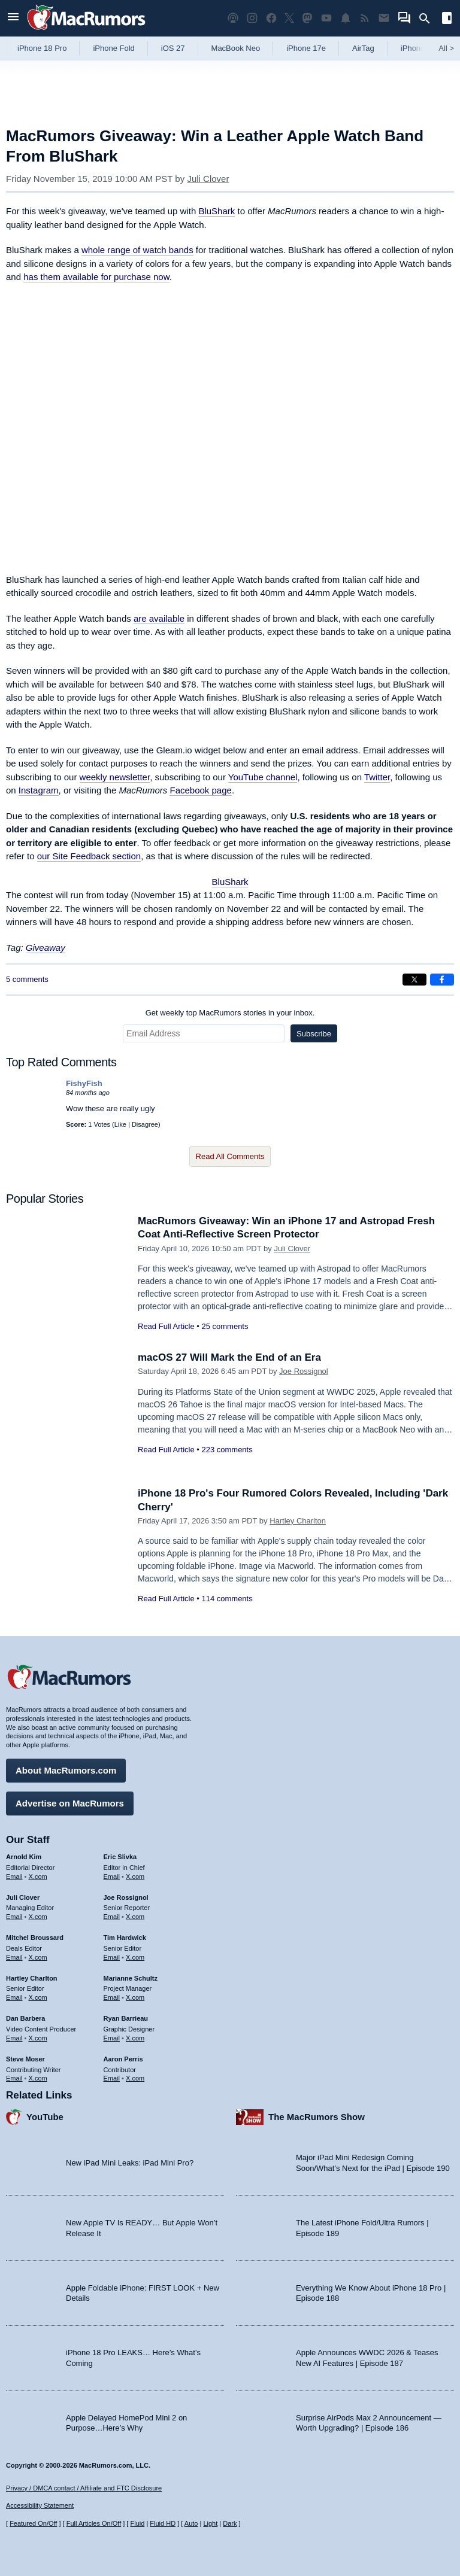 This screenshot has width=460, height=2576. What do you see at coordinates (112, 1957) in the screenshot?
I see `Email [Email Tim Hardwick in email client]` at bounding box center [112, 1957].